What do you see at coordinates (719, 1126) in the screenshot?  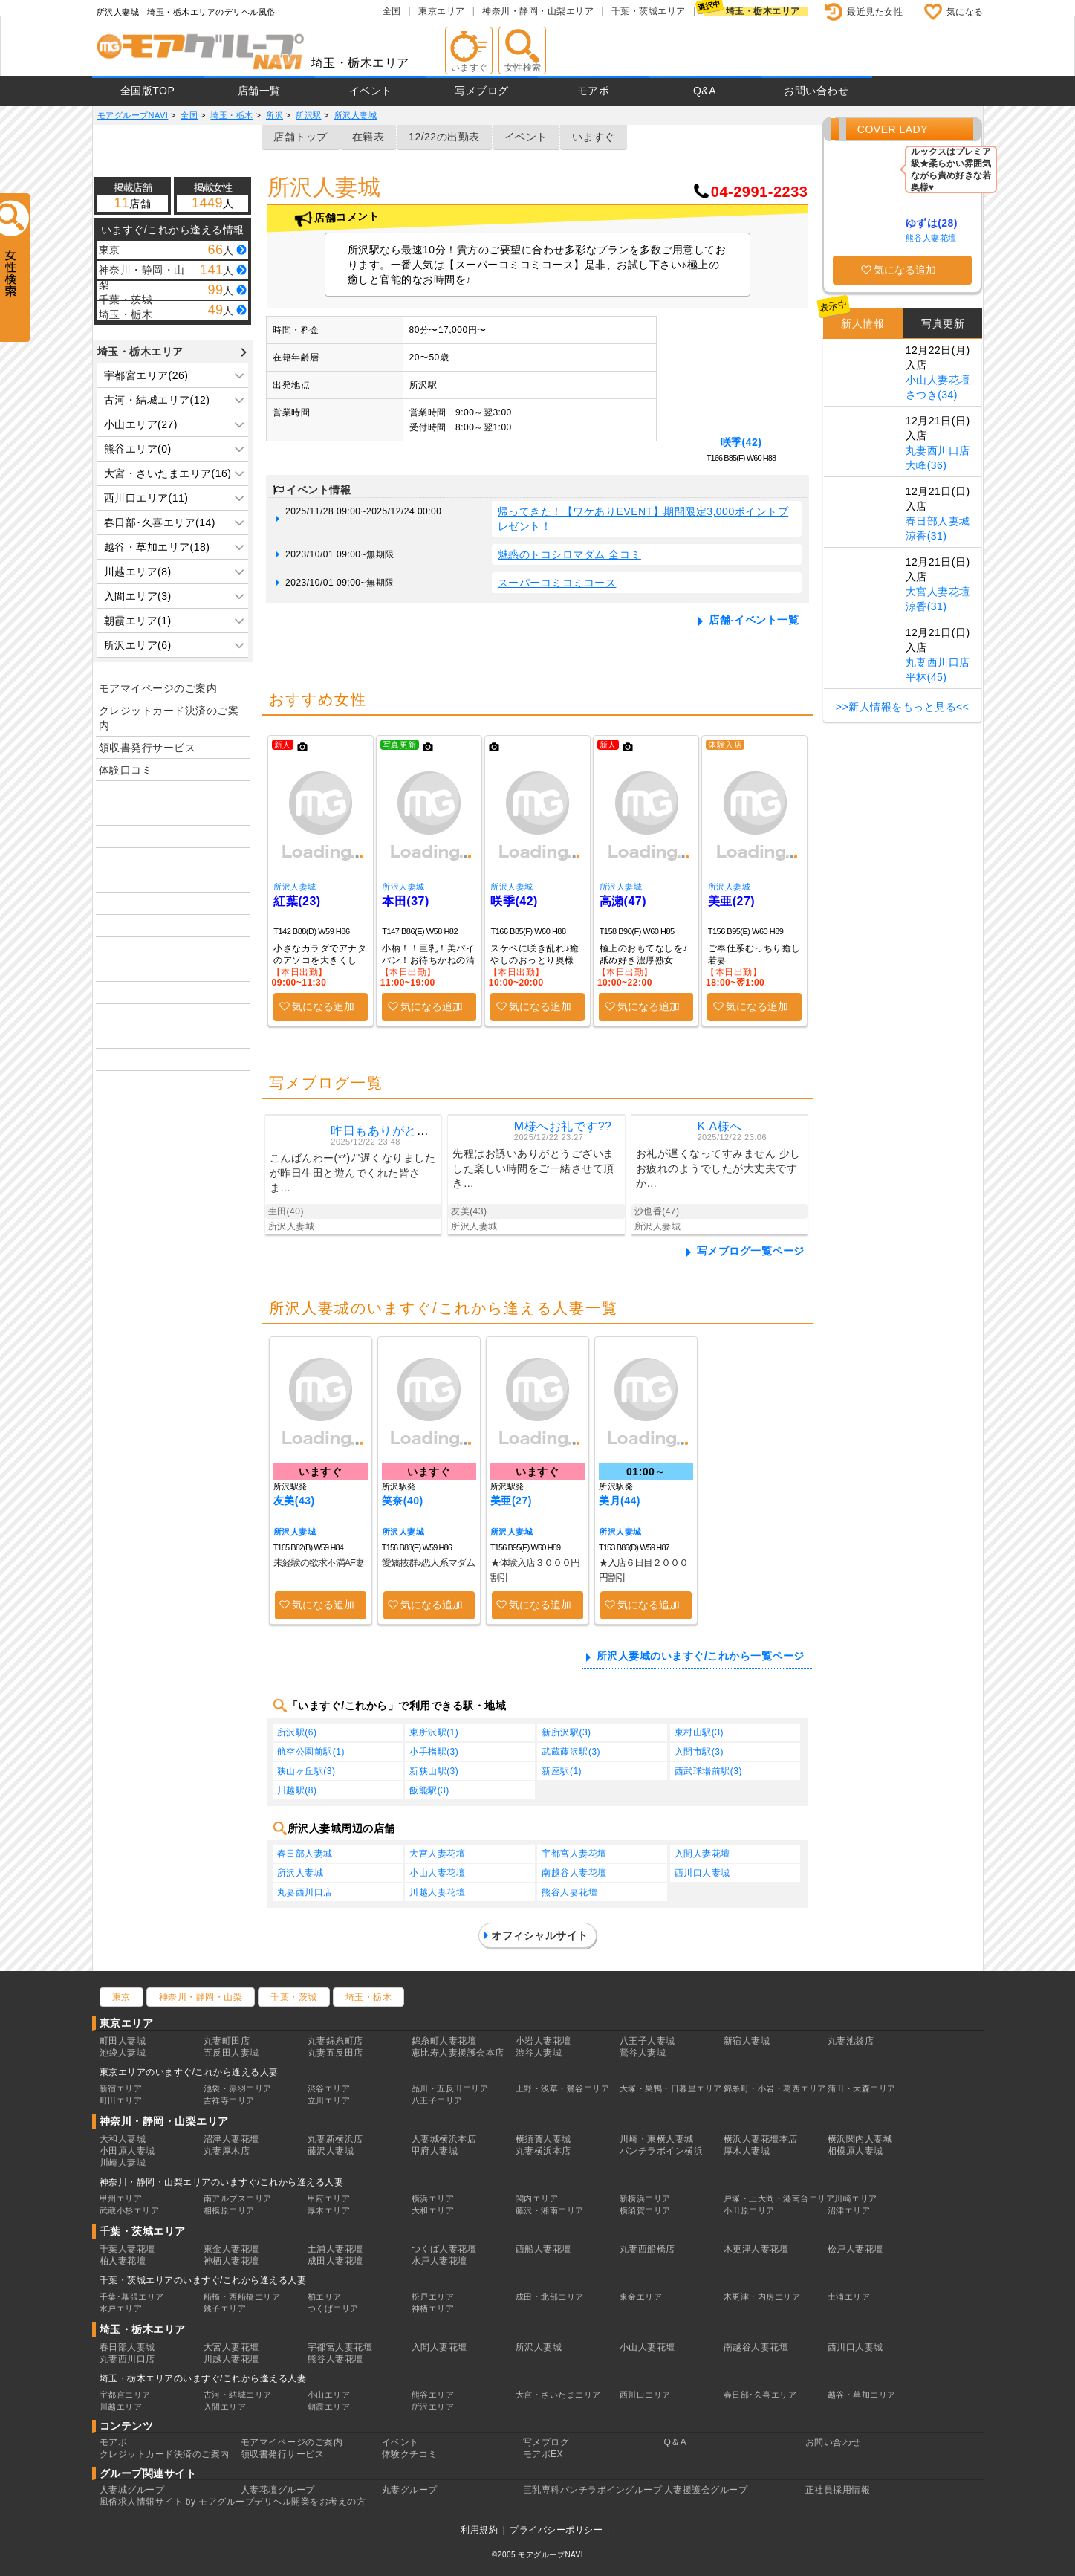 I see `K.A様へ` at bounding box center [719, 1126].